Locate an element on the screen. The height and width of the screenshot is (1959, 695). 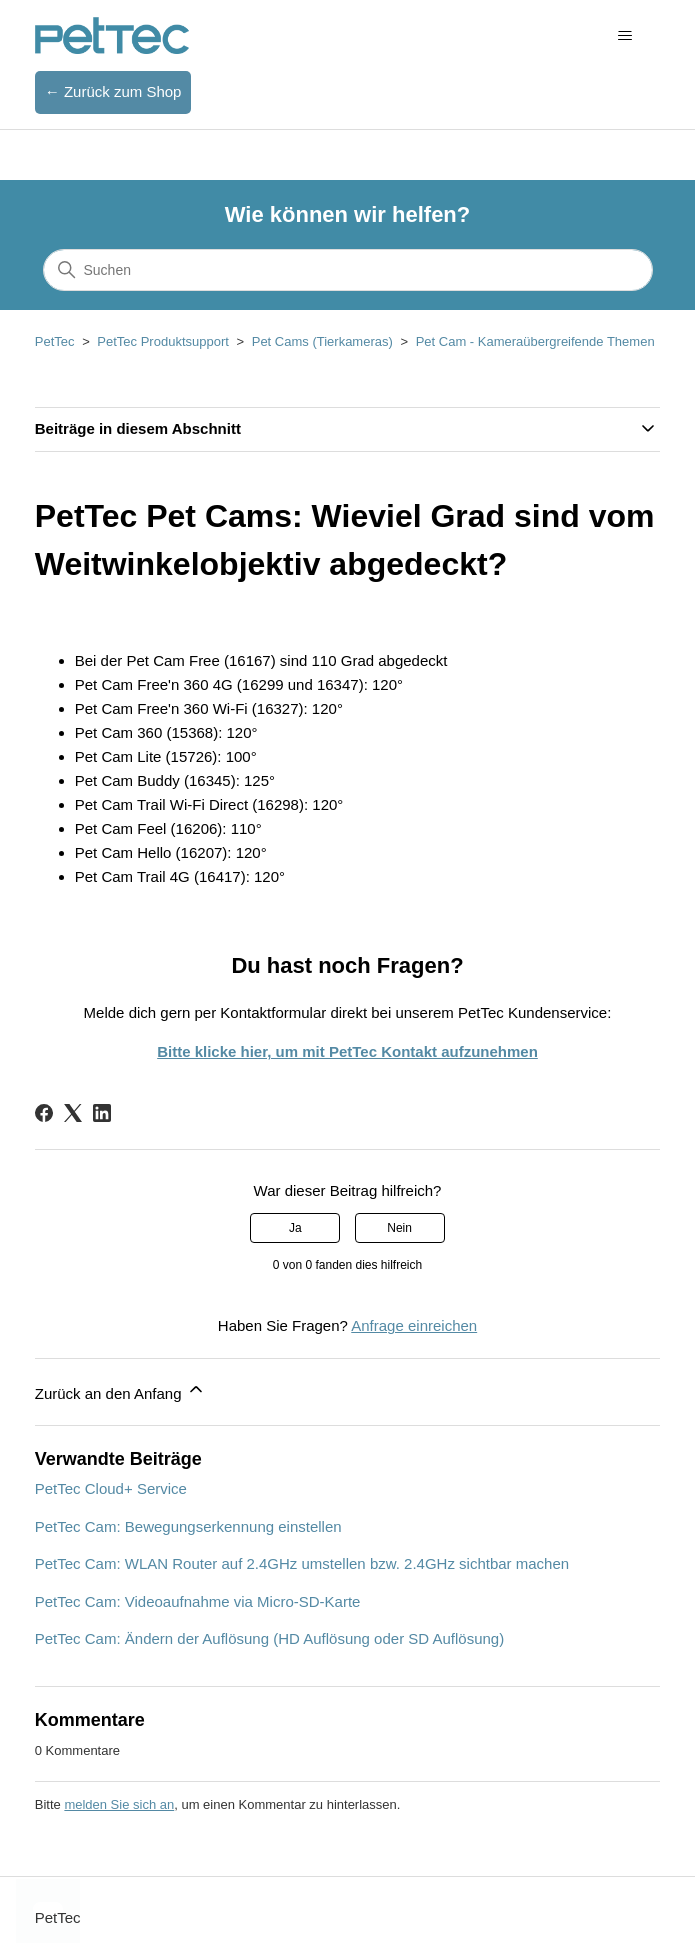
PetTec Cam: WLAN Router auf 2.4GHz umstellen bzw. 2.4GHz sichtbar machen is located at coordinates (302, 1563).